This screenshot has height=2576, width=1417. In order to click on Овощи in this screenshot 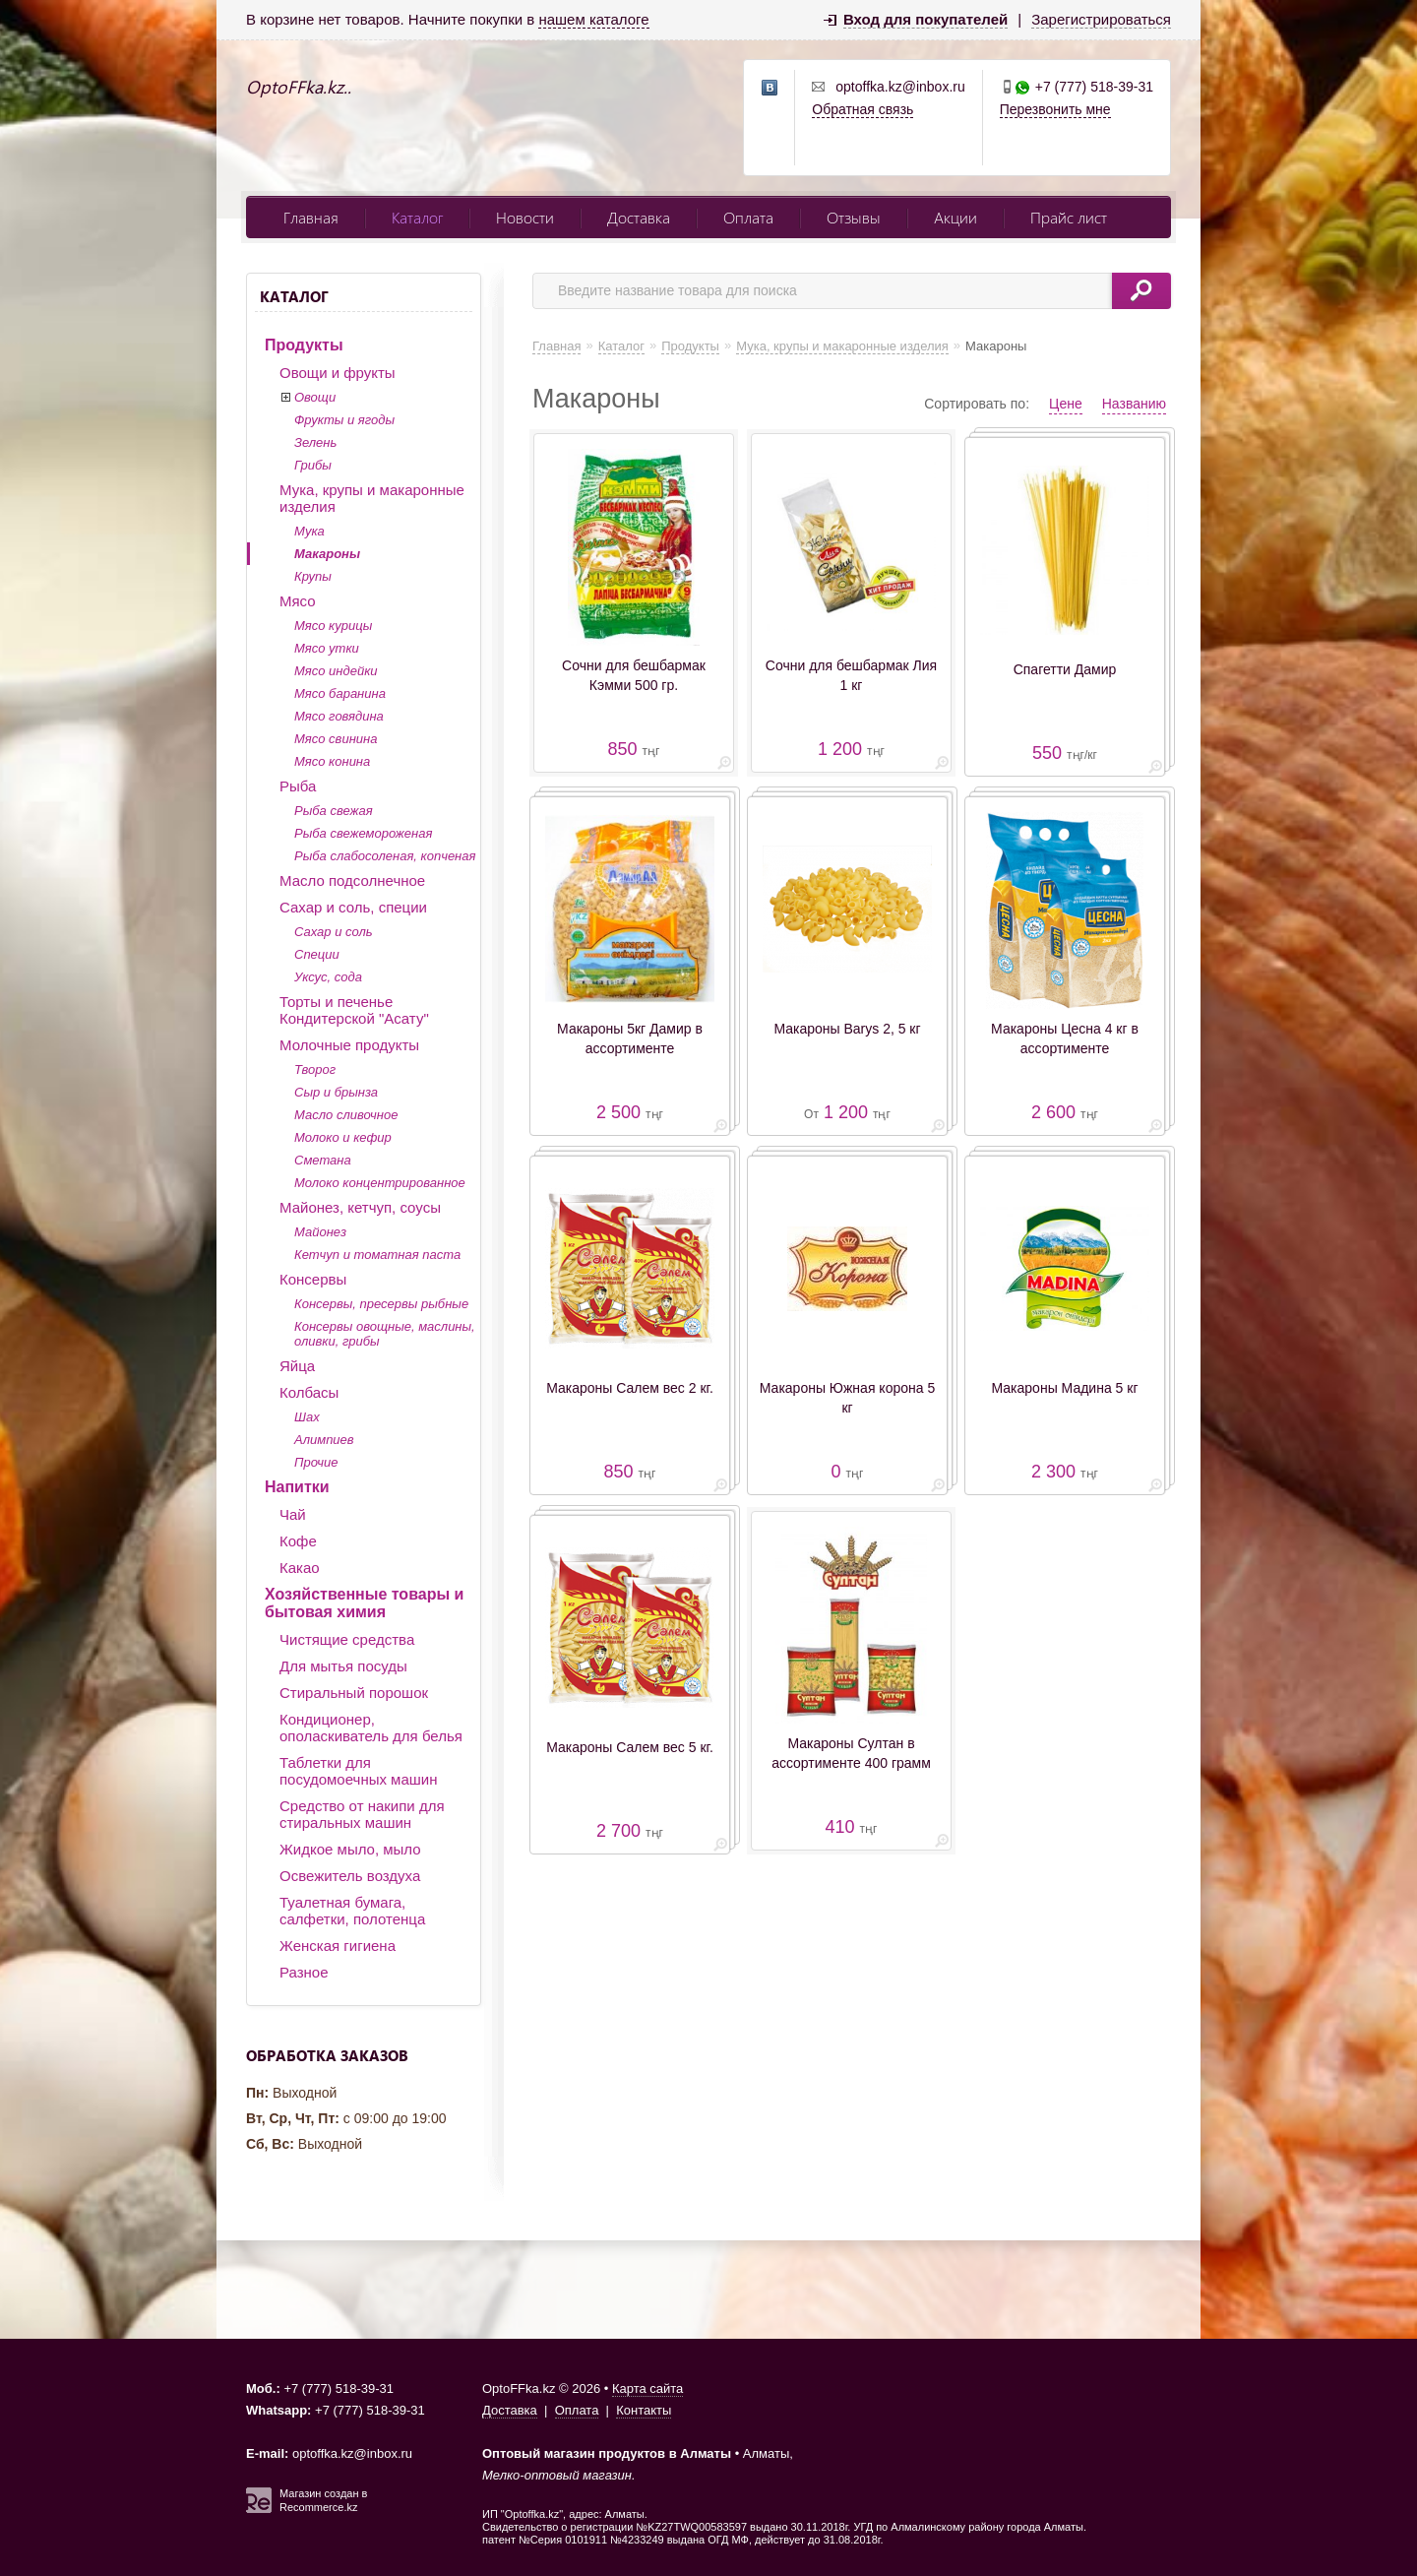, I will do `click(315, 397)`.